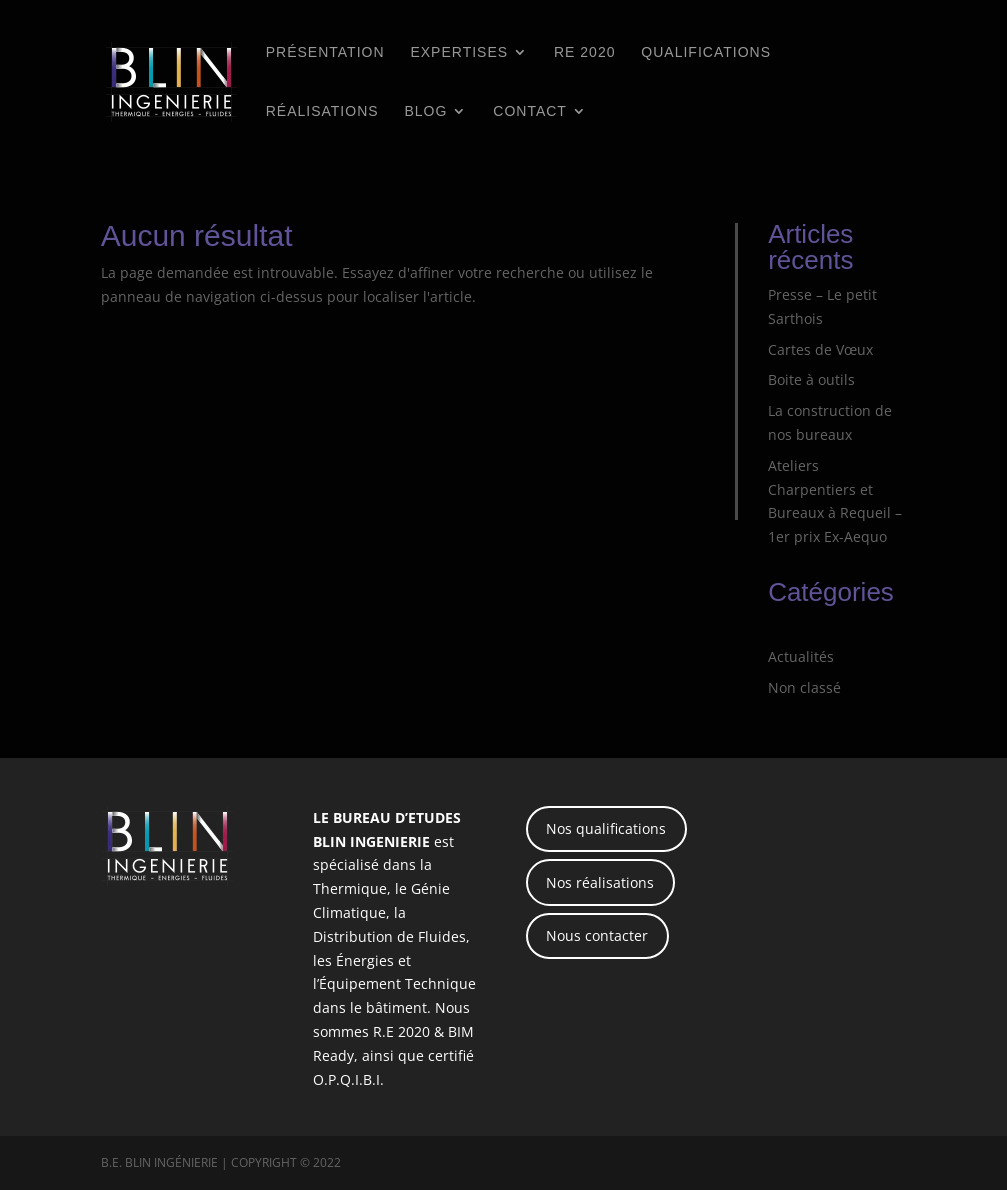 The height and width of the screenshot is (1190, 1007). What do you see at coordinates (325, 52) in the screenshot?
I see `Présentation` at bounding box center [325, 52].